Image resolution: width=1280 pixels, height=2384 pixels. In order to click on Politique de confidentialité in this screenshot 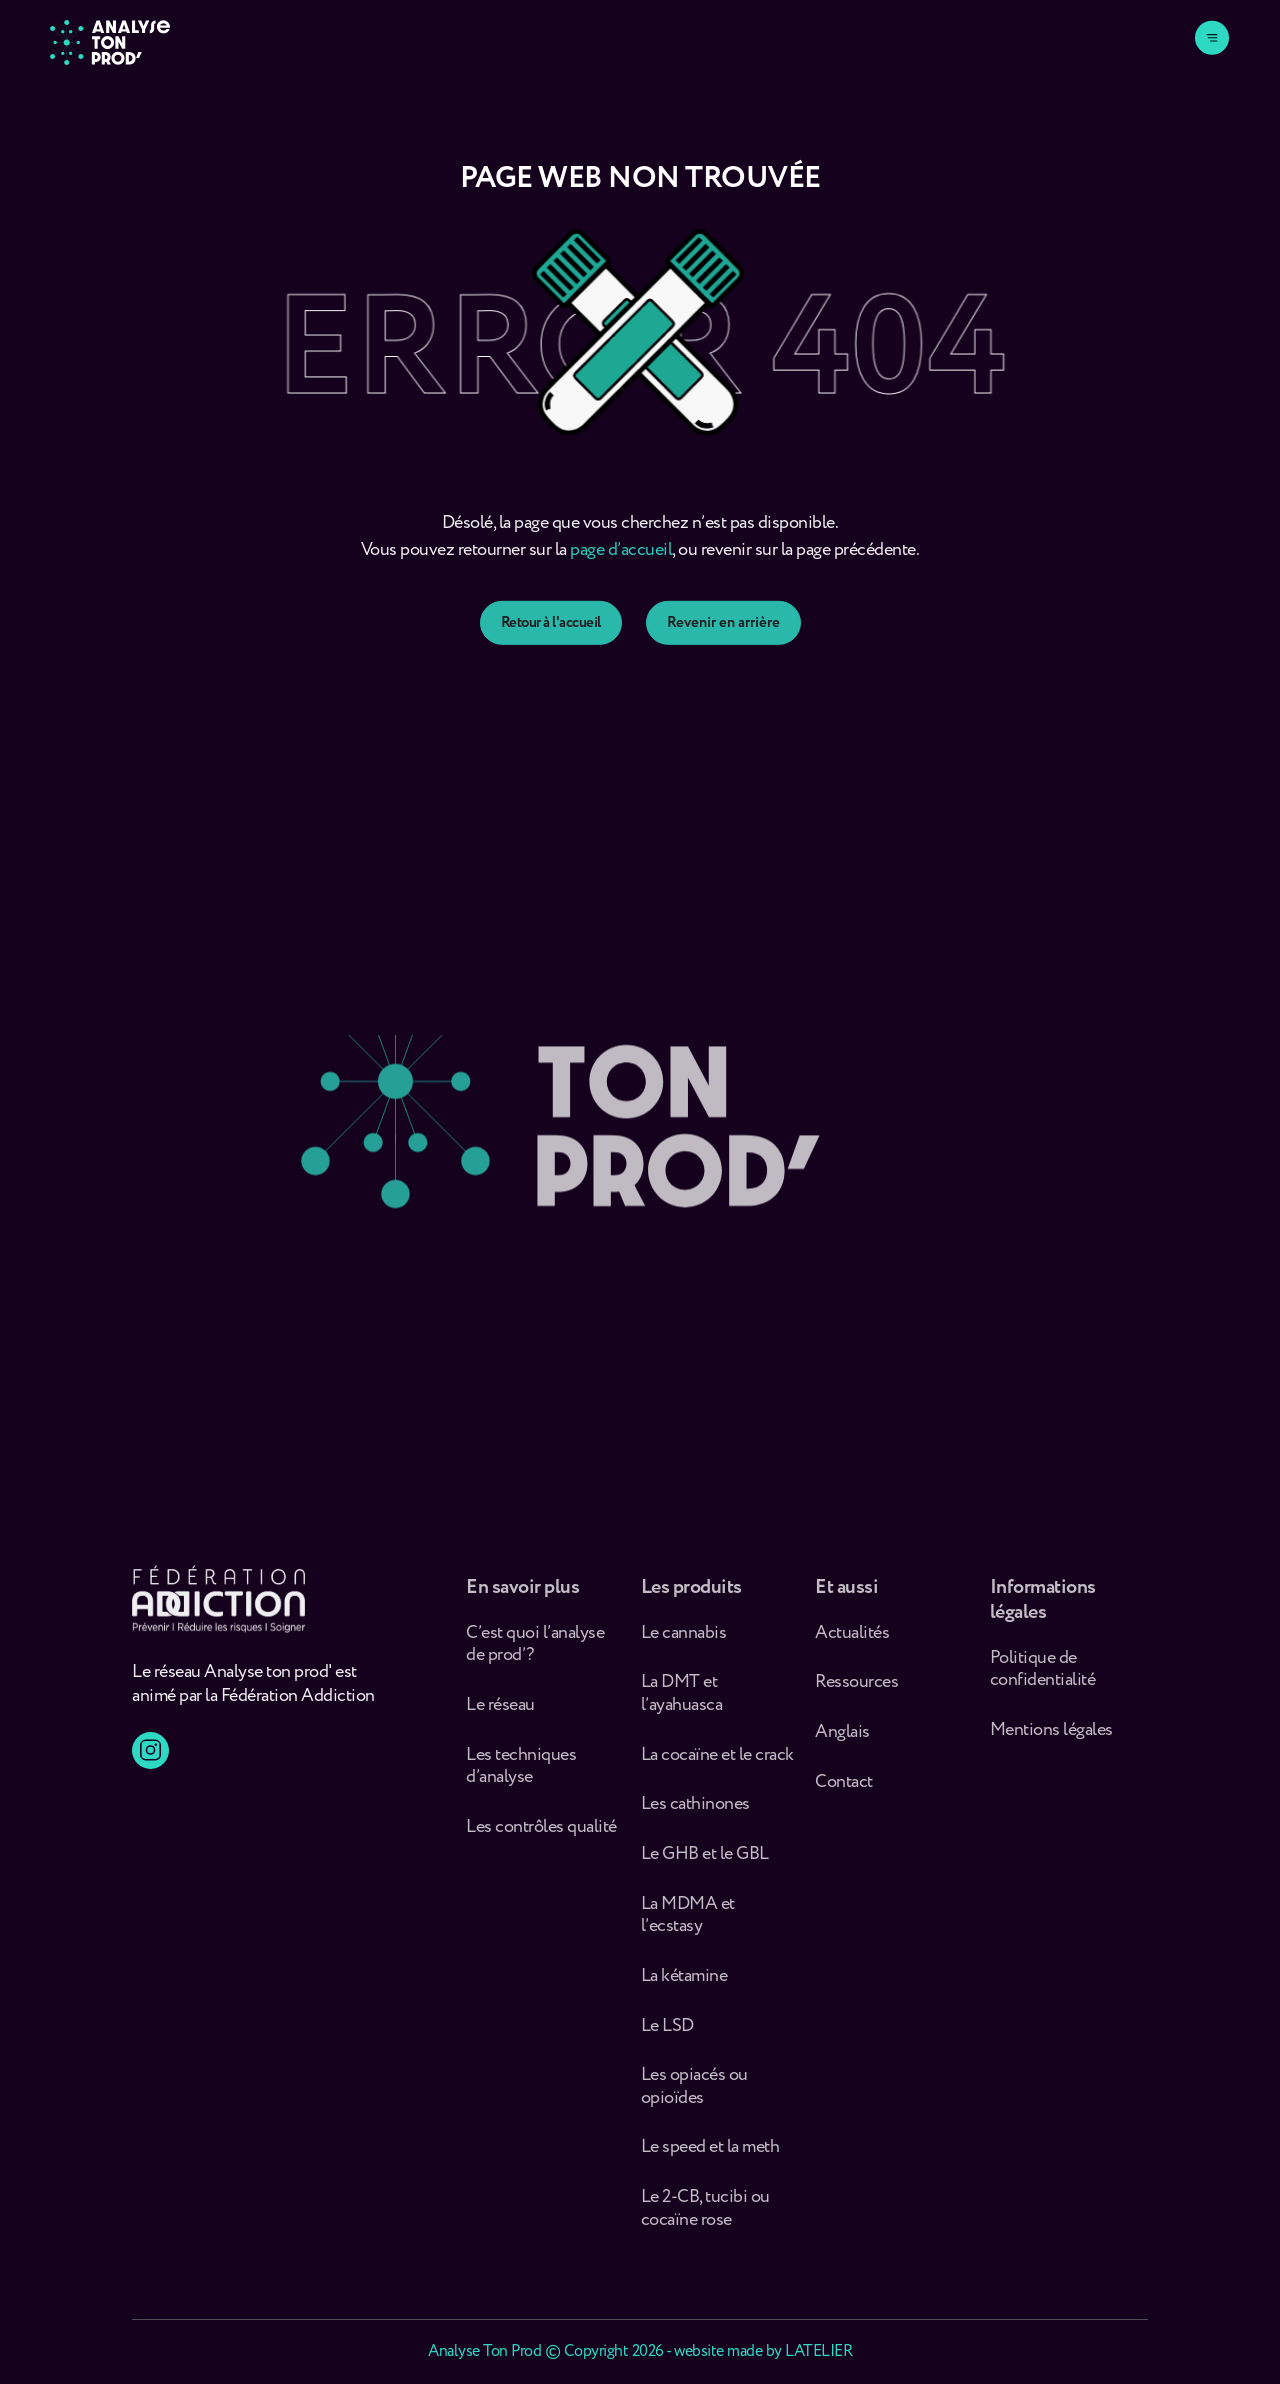, I will do `click(1043, 1677)`.